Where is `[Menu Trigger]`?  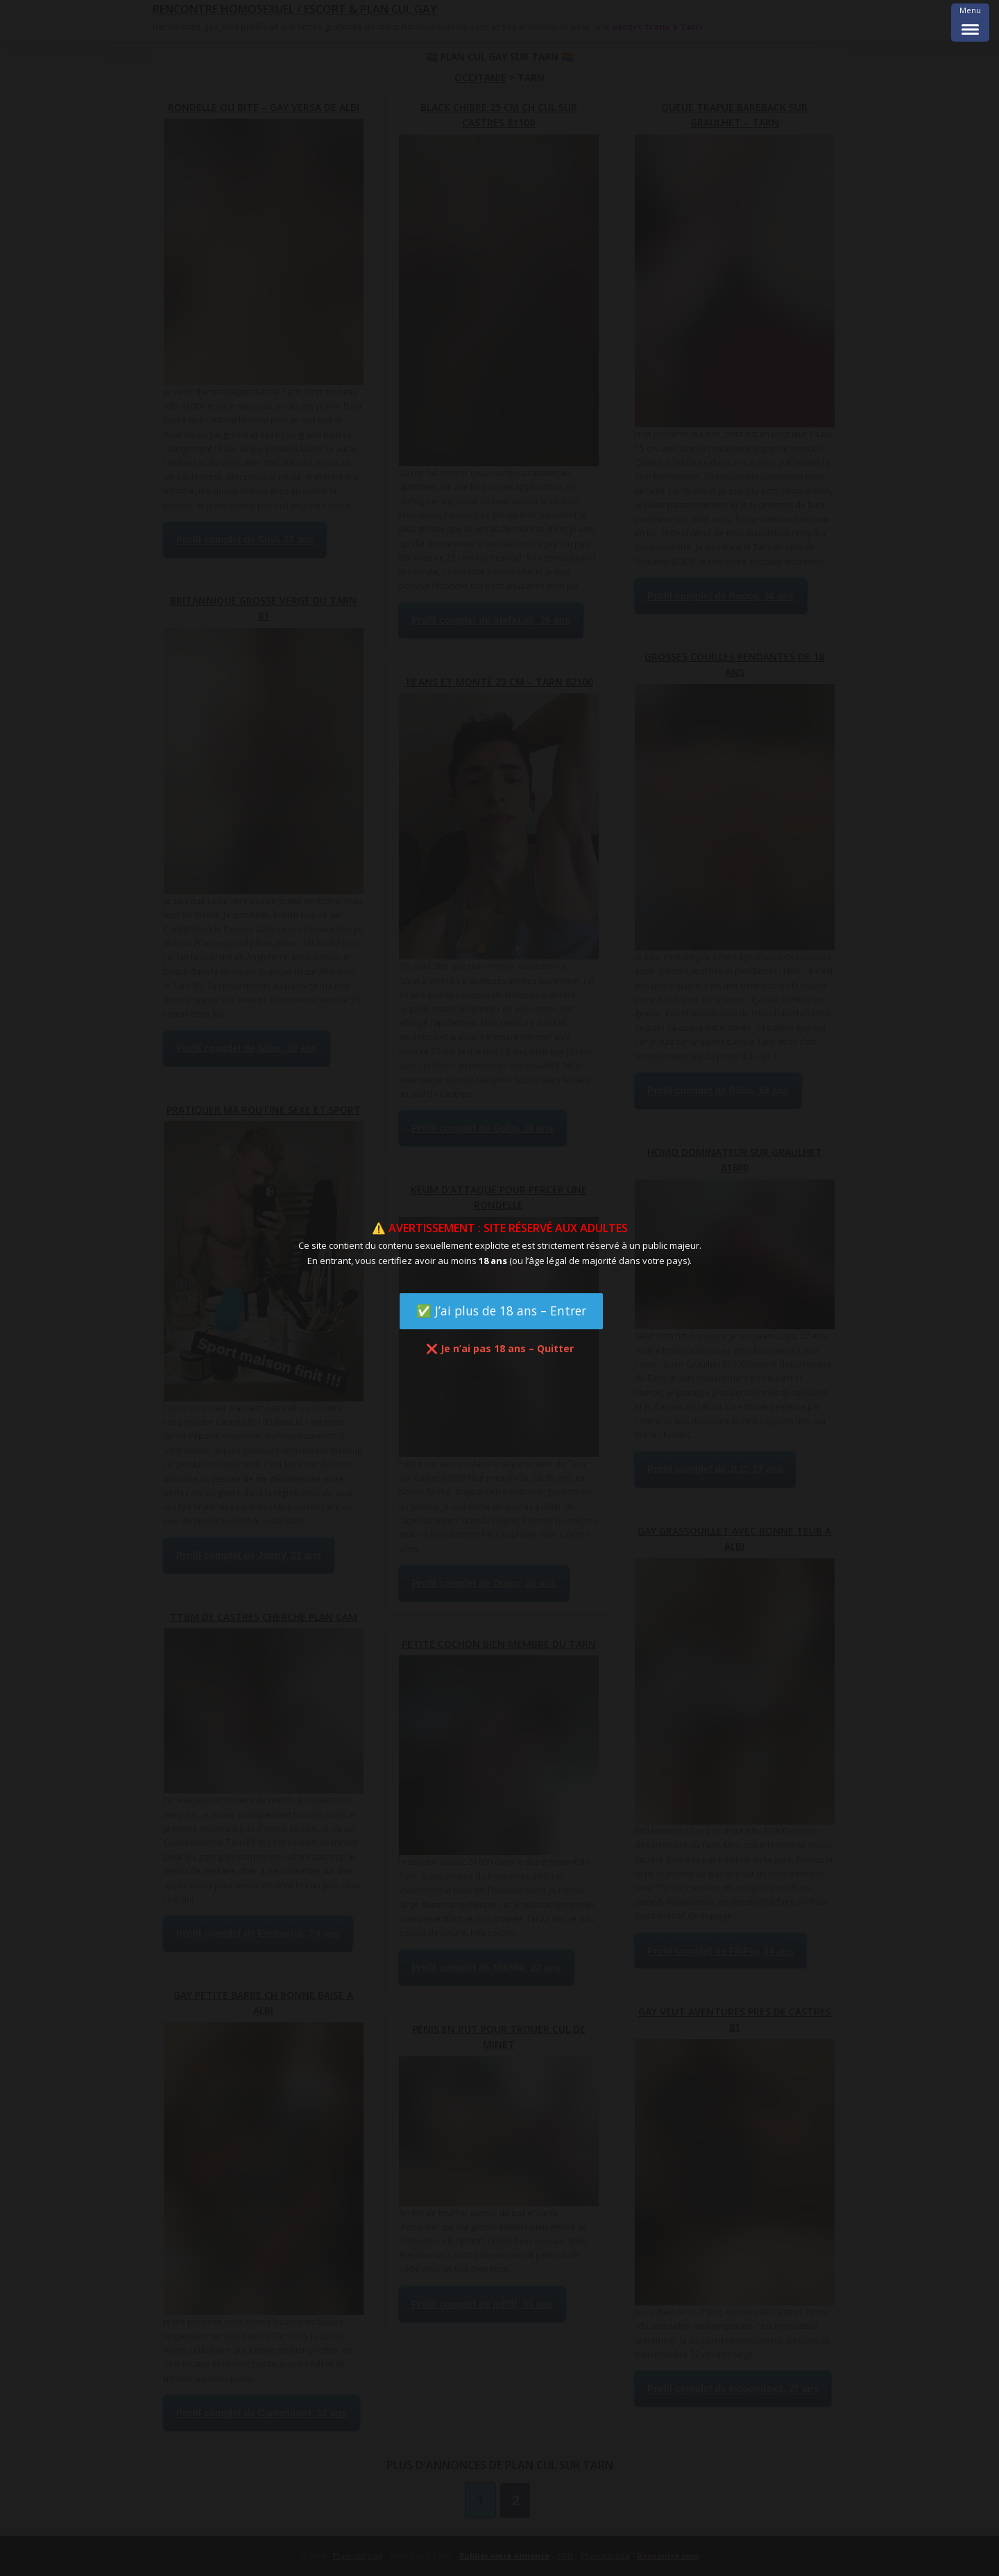
[Menu Trigger] is located at coordinates (970, 22).